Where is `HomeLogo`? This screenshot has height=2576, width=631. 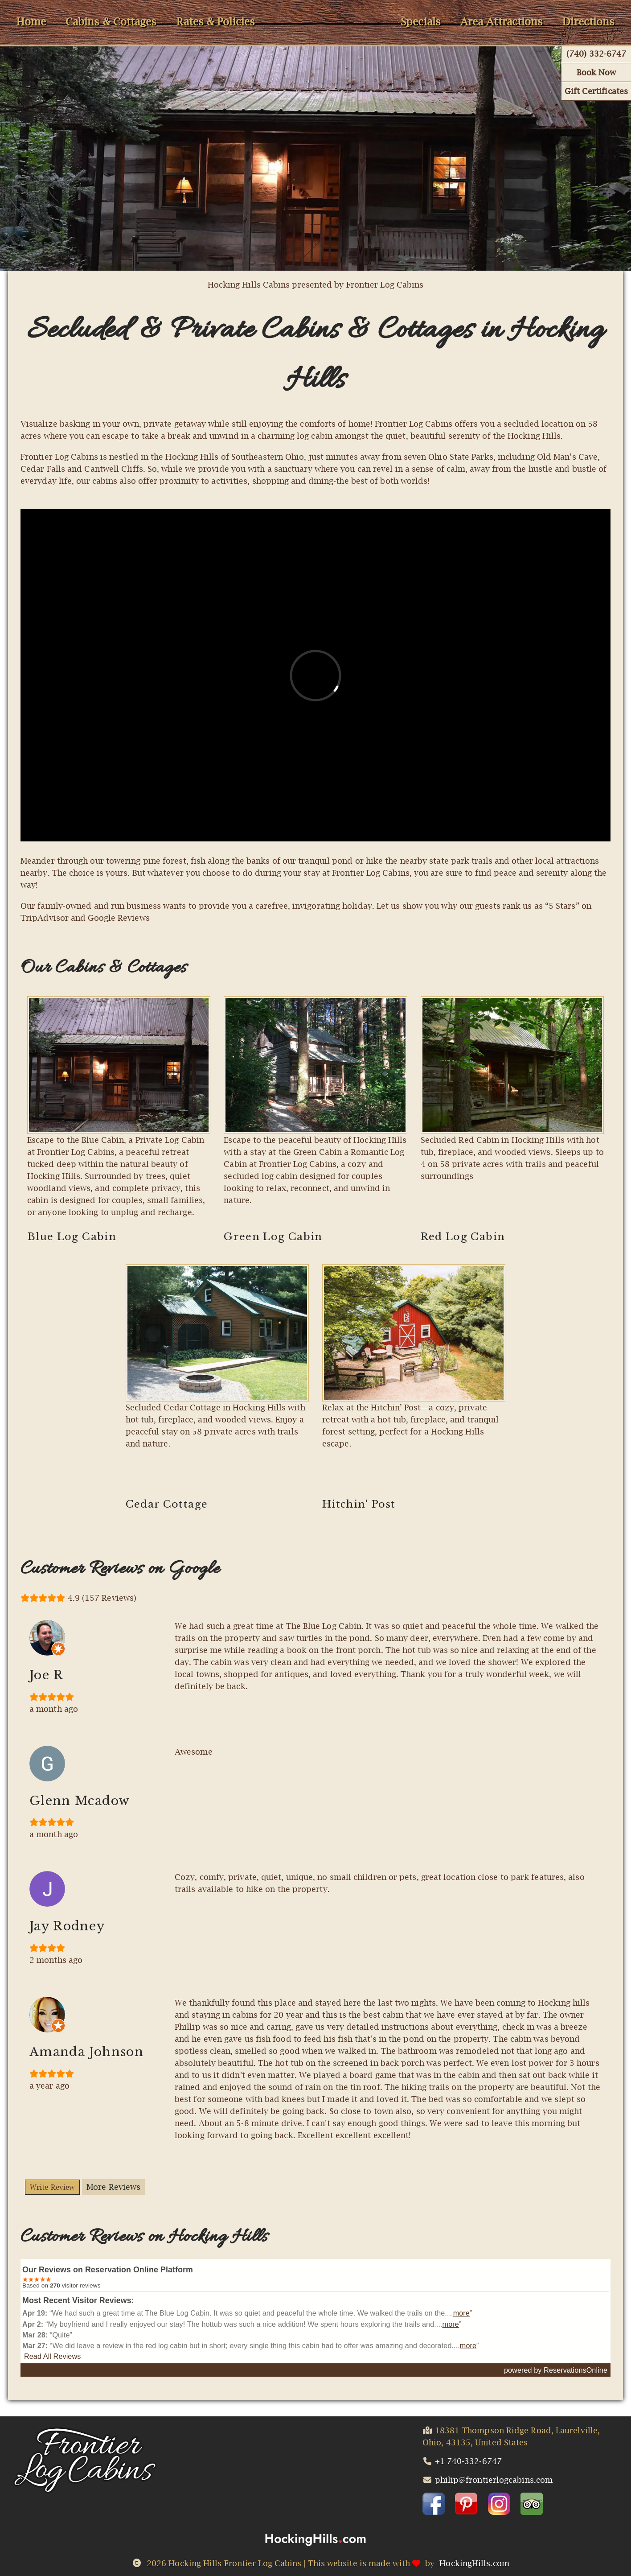 HomeLogo is located at coordinates (328, 10).